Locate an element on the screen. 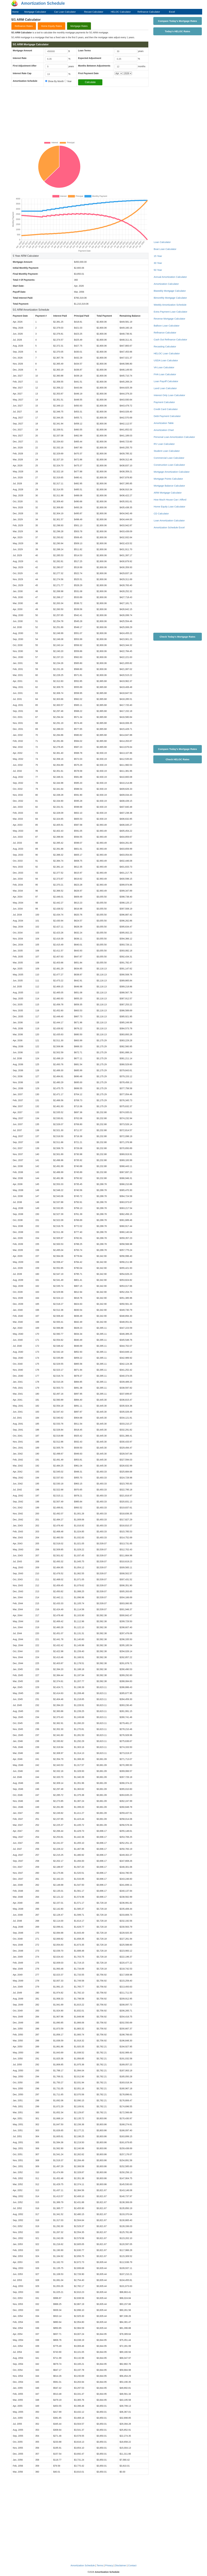 This screenshot has height=2576, width=207. Mortgage Balance Calculator is located at coordinates (169, 485).